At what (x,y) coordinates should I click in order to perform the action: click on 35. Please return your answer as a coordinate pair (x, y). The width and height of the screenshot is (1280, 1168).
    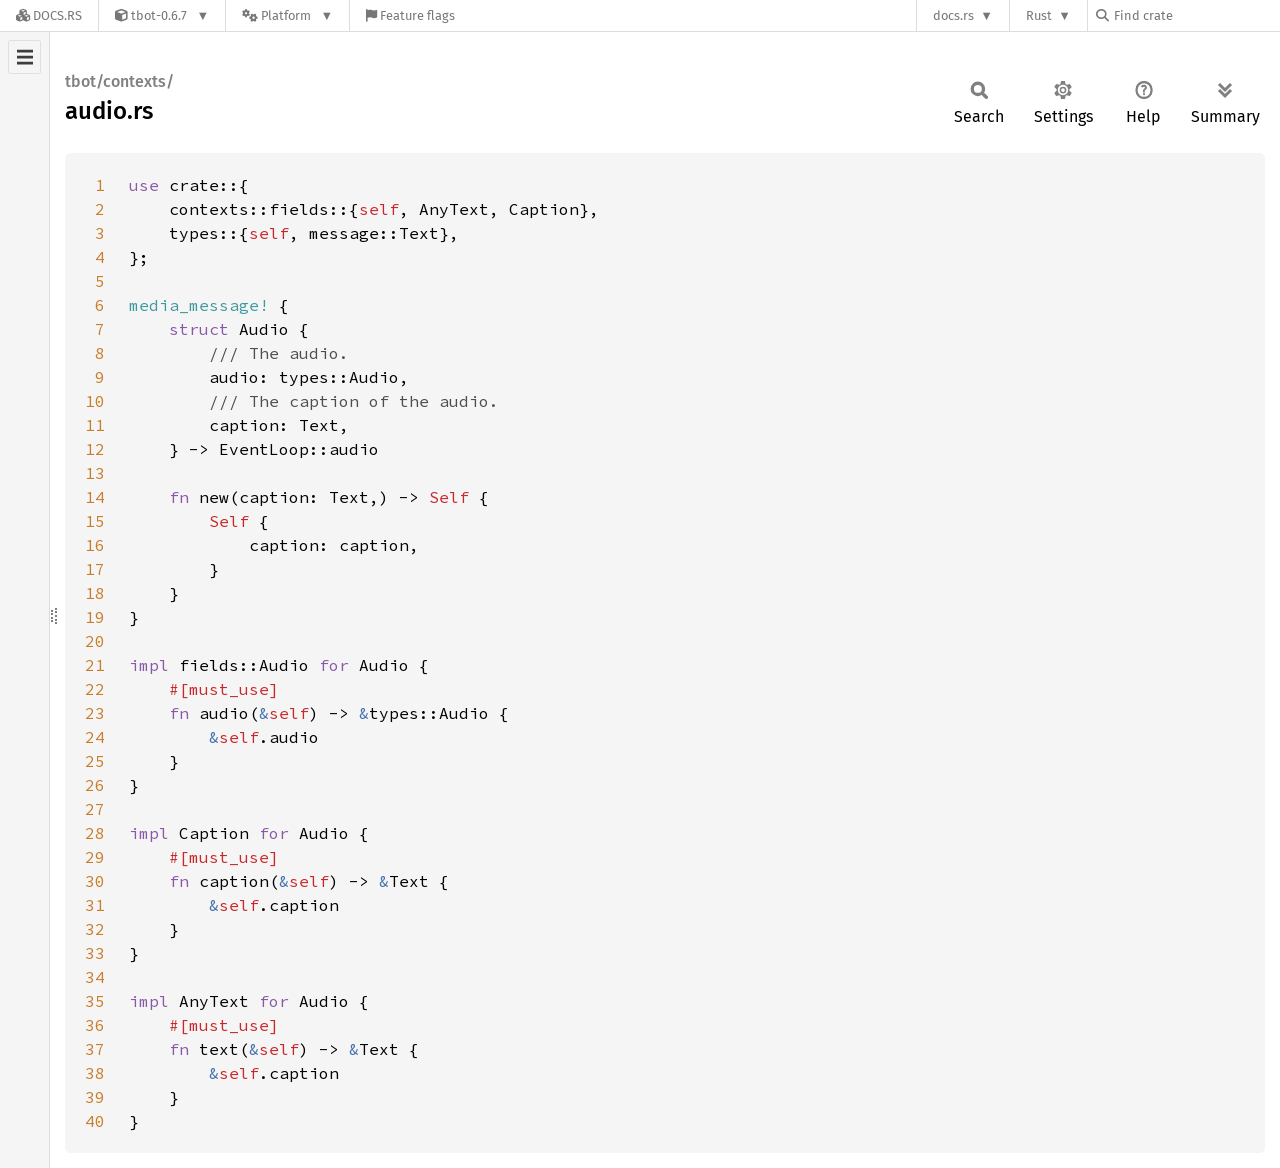
    Looking at the image, I should click on (95, 1001).